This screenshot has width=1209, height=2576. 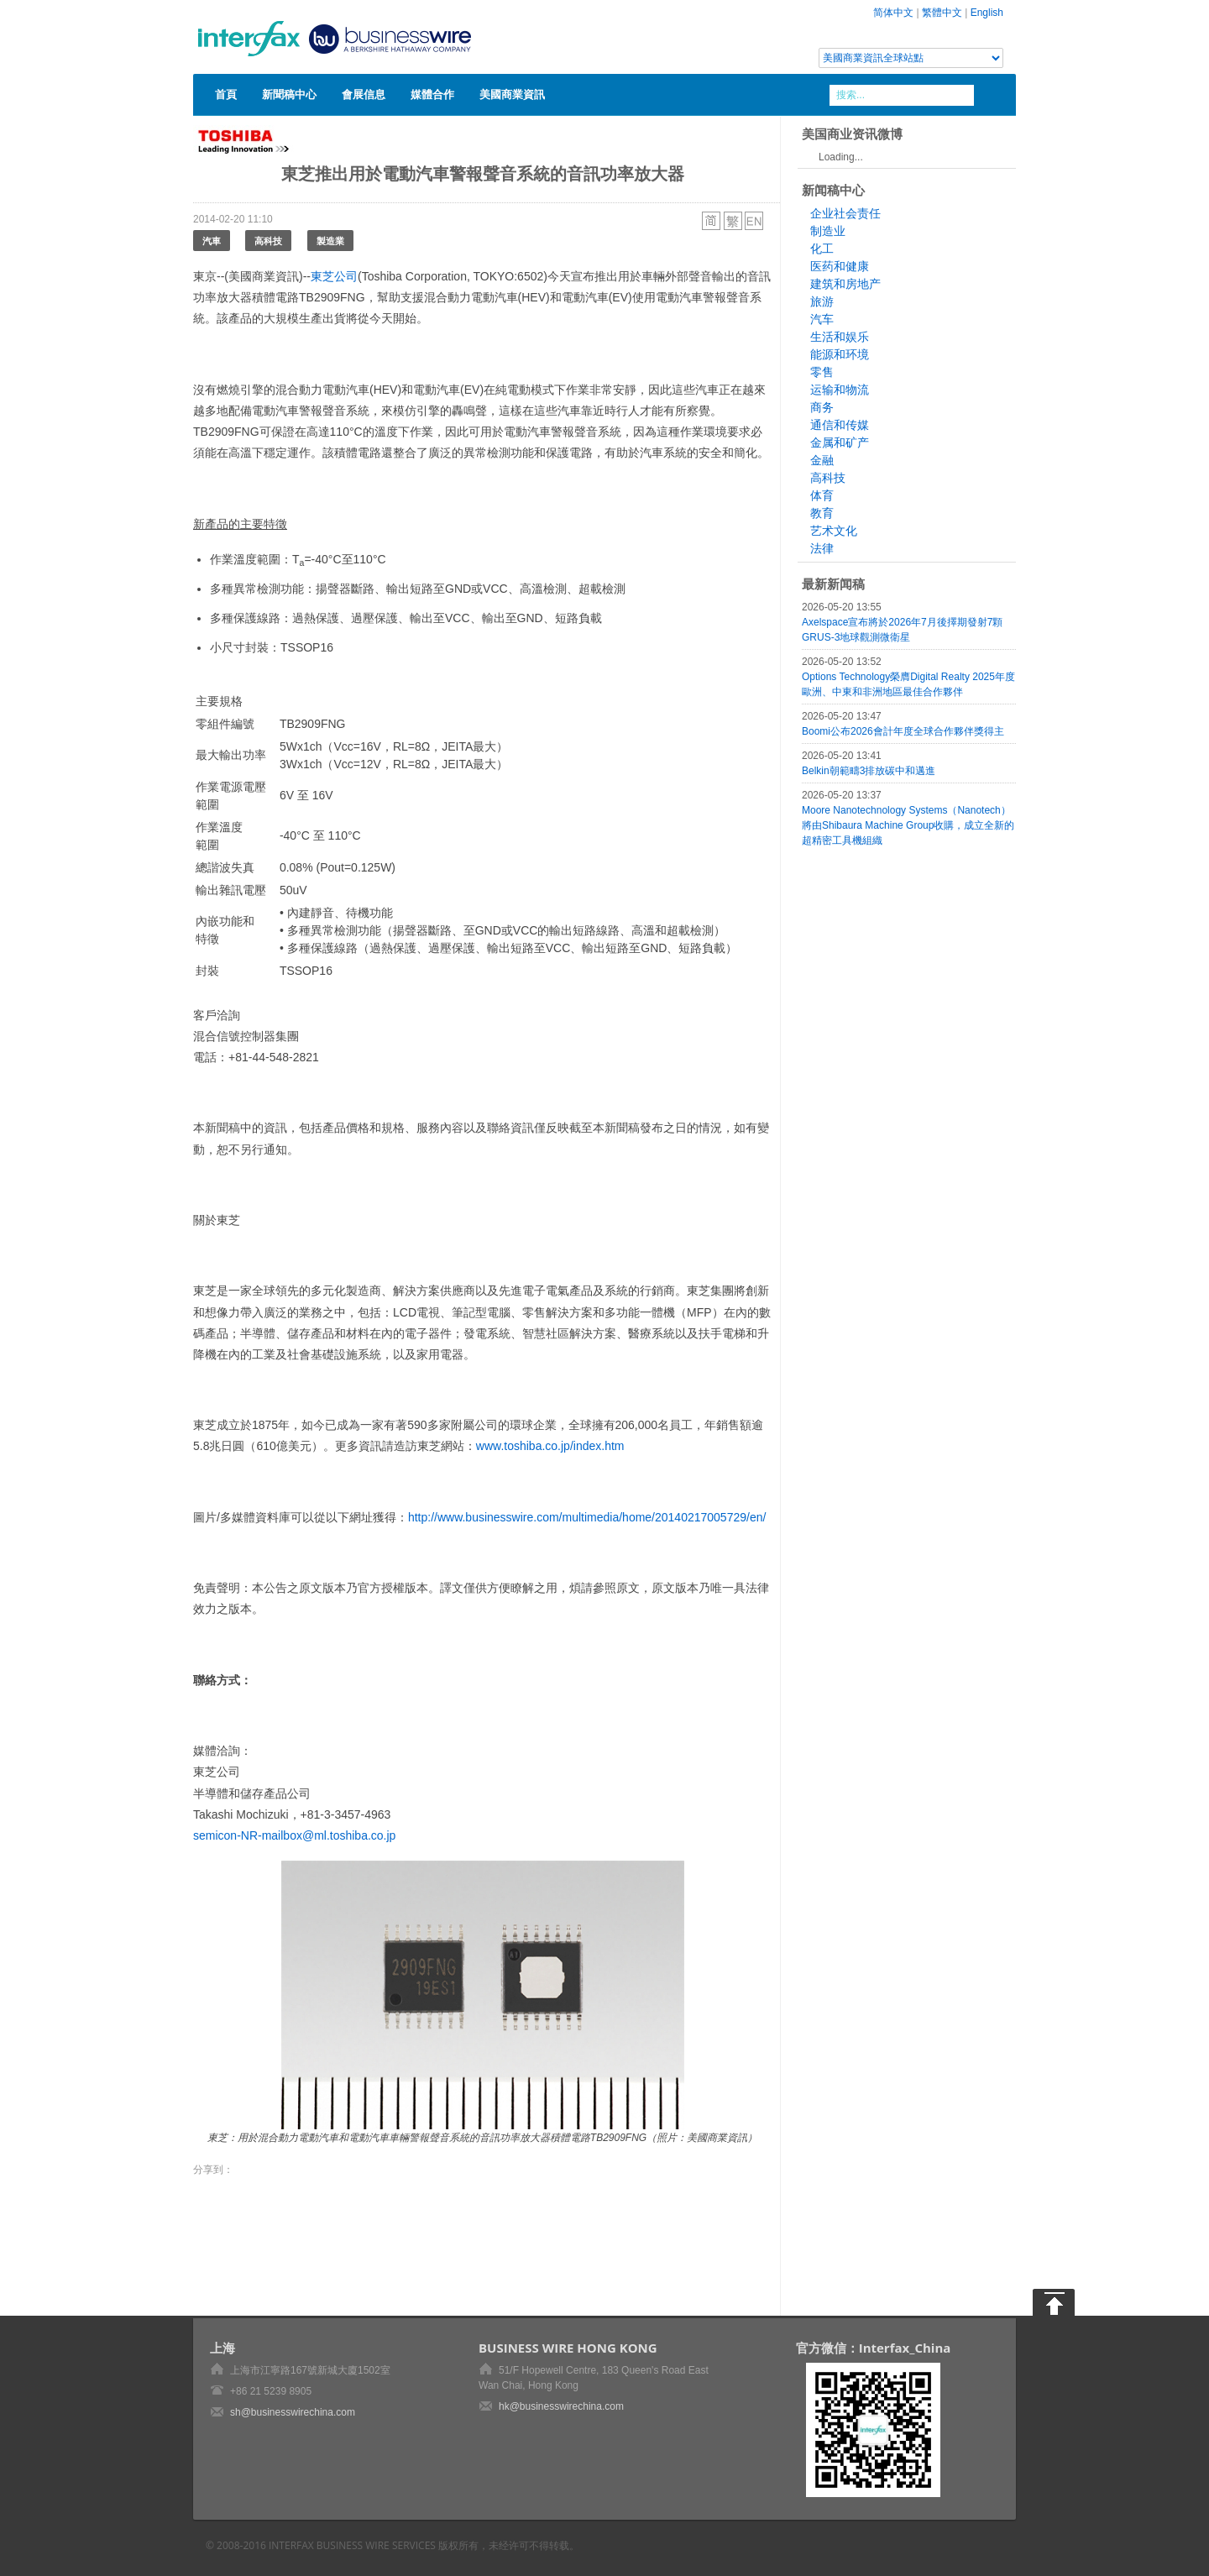 What do you see at coordinates (822, 301) in the screenshot?
I see `旅游` at bounding box center [822, 301].